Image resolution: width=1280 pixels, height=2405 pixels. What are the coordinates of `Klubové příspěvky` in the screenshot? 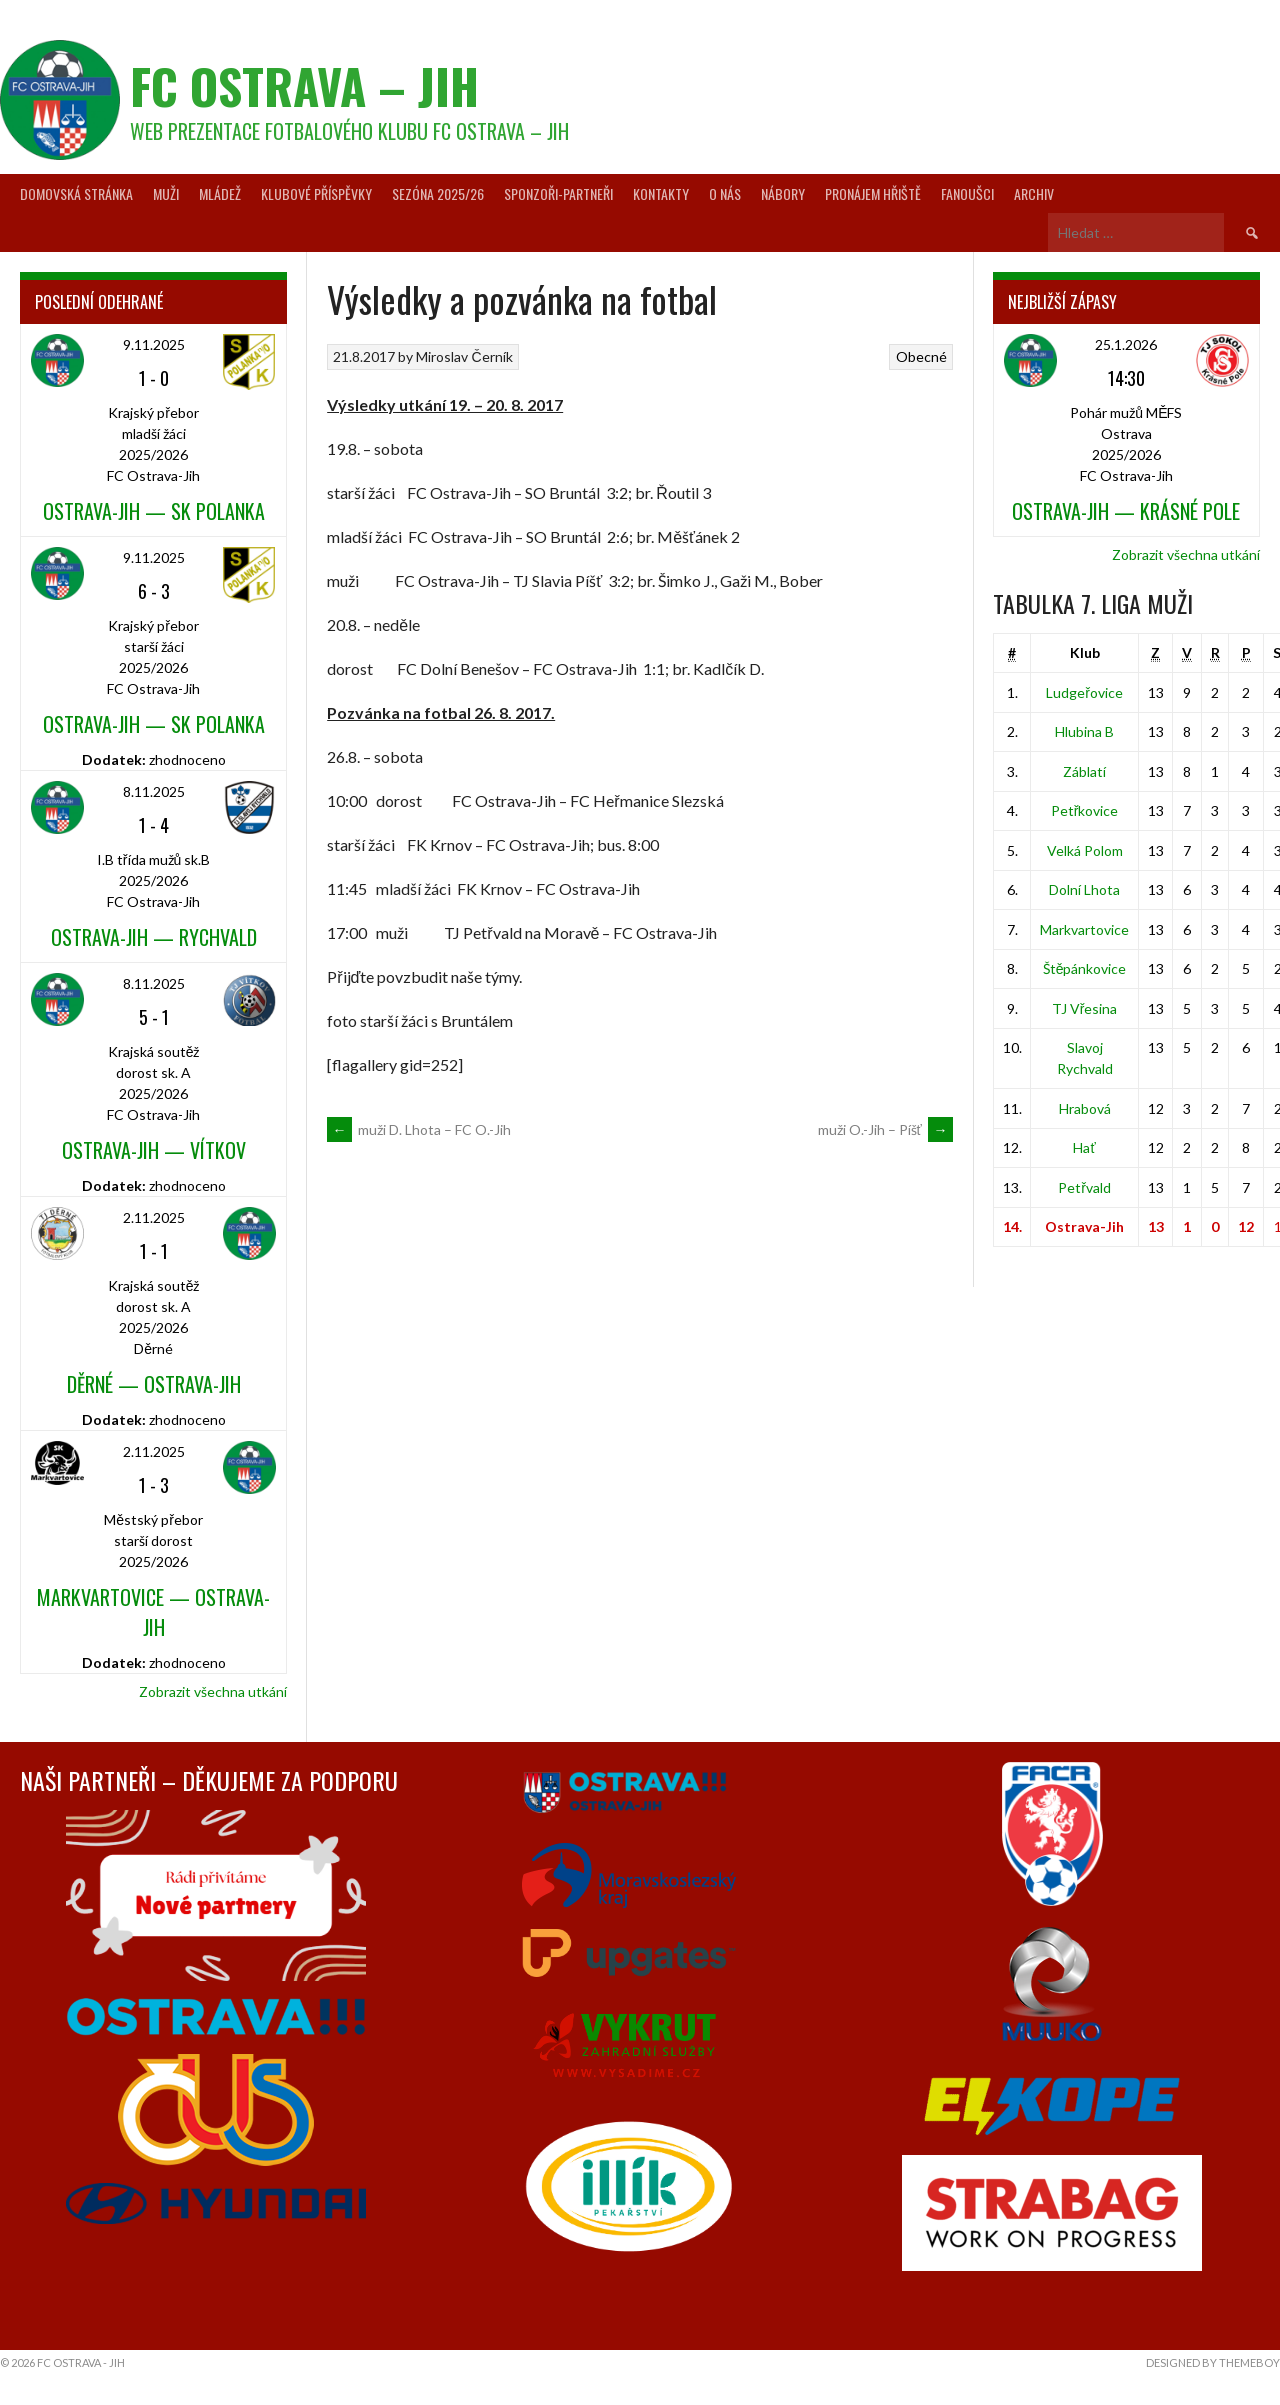 It's located at (316, 193).